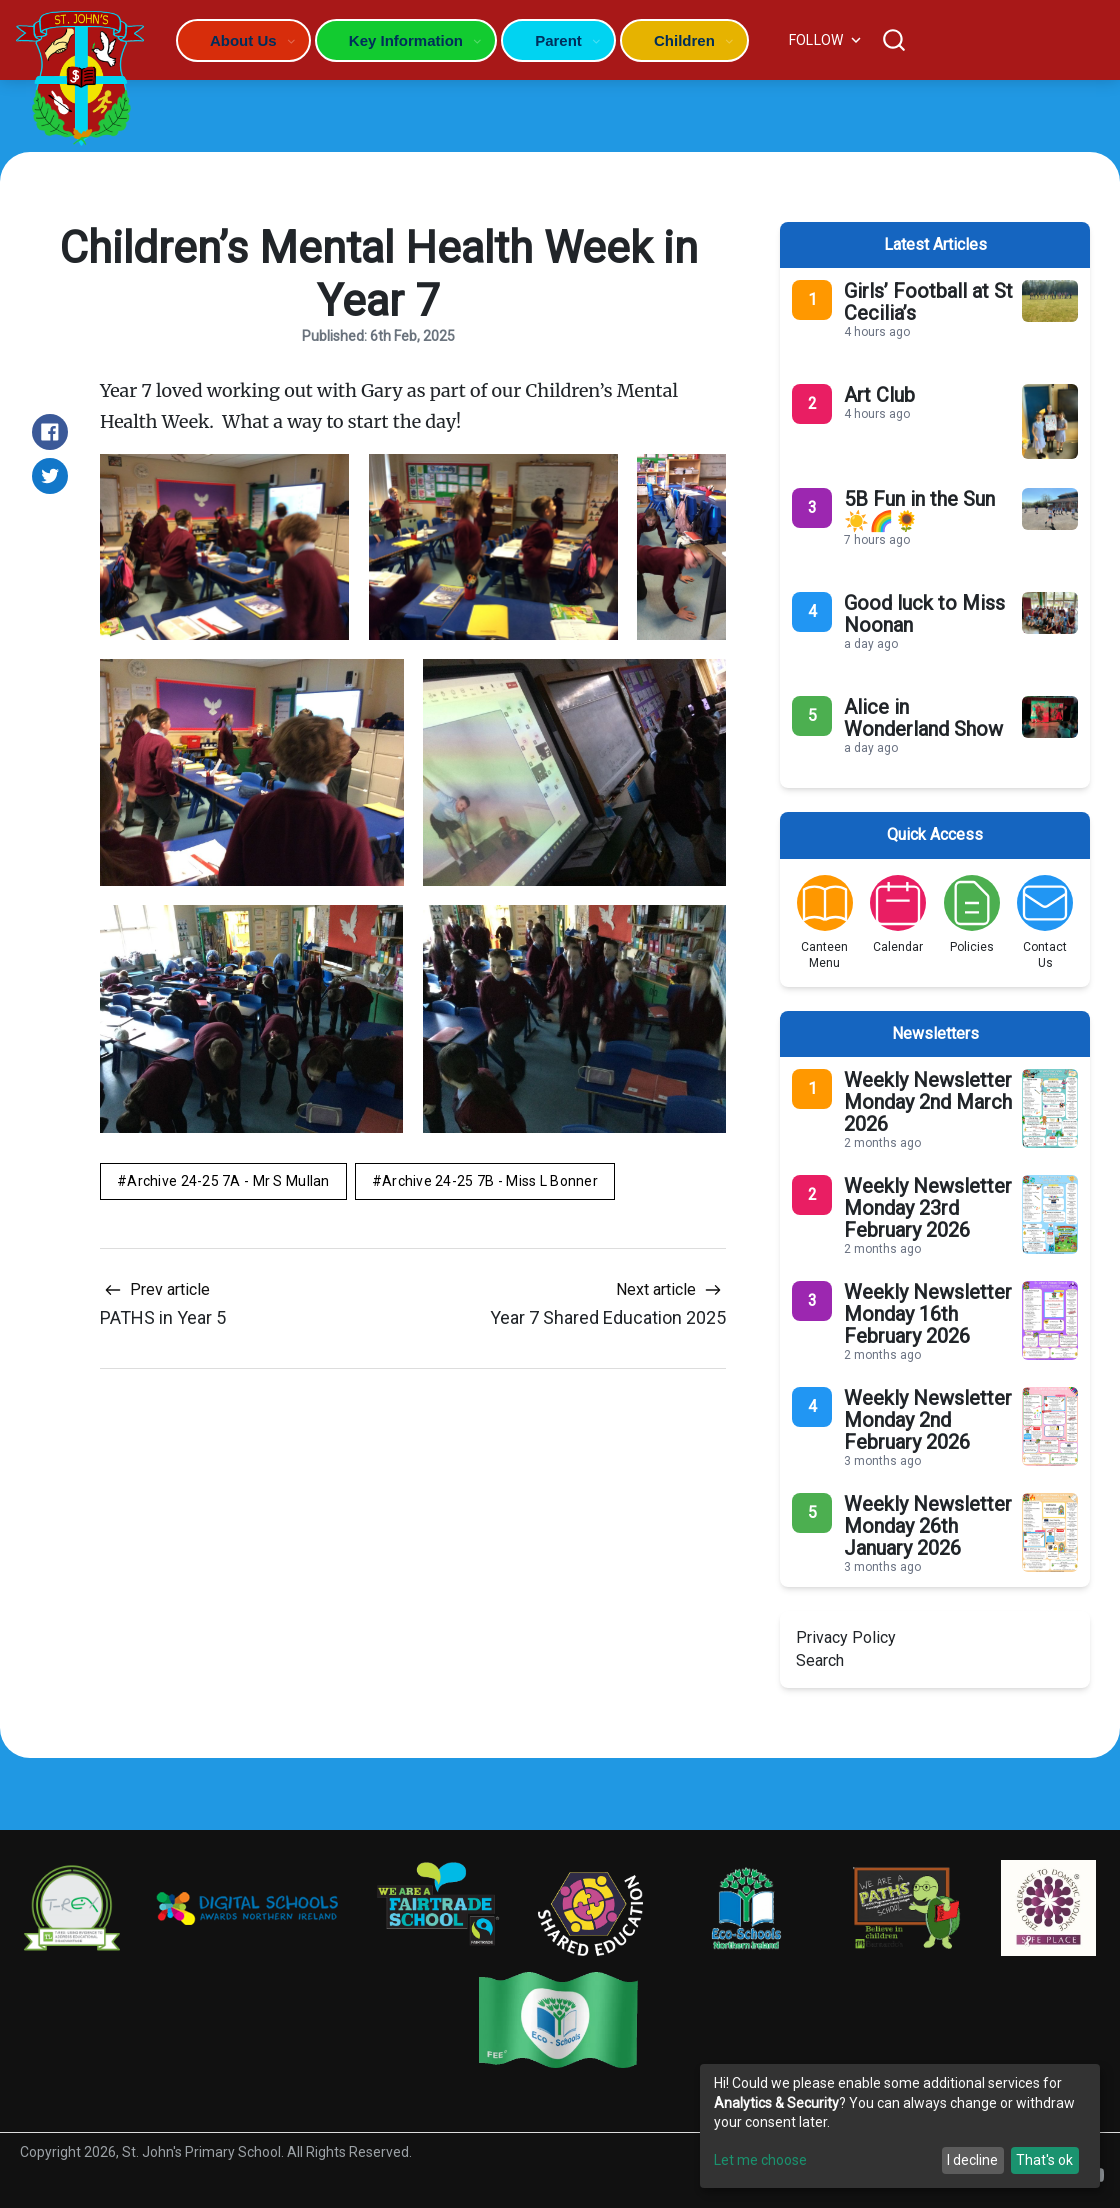 The height and width of the screenshot is (2208, 1120). Describe the element at coordinates (846, 1637) in the screenshot. I see `Privacy Policy` at that location.